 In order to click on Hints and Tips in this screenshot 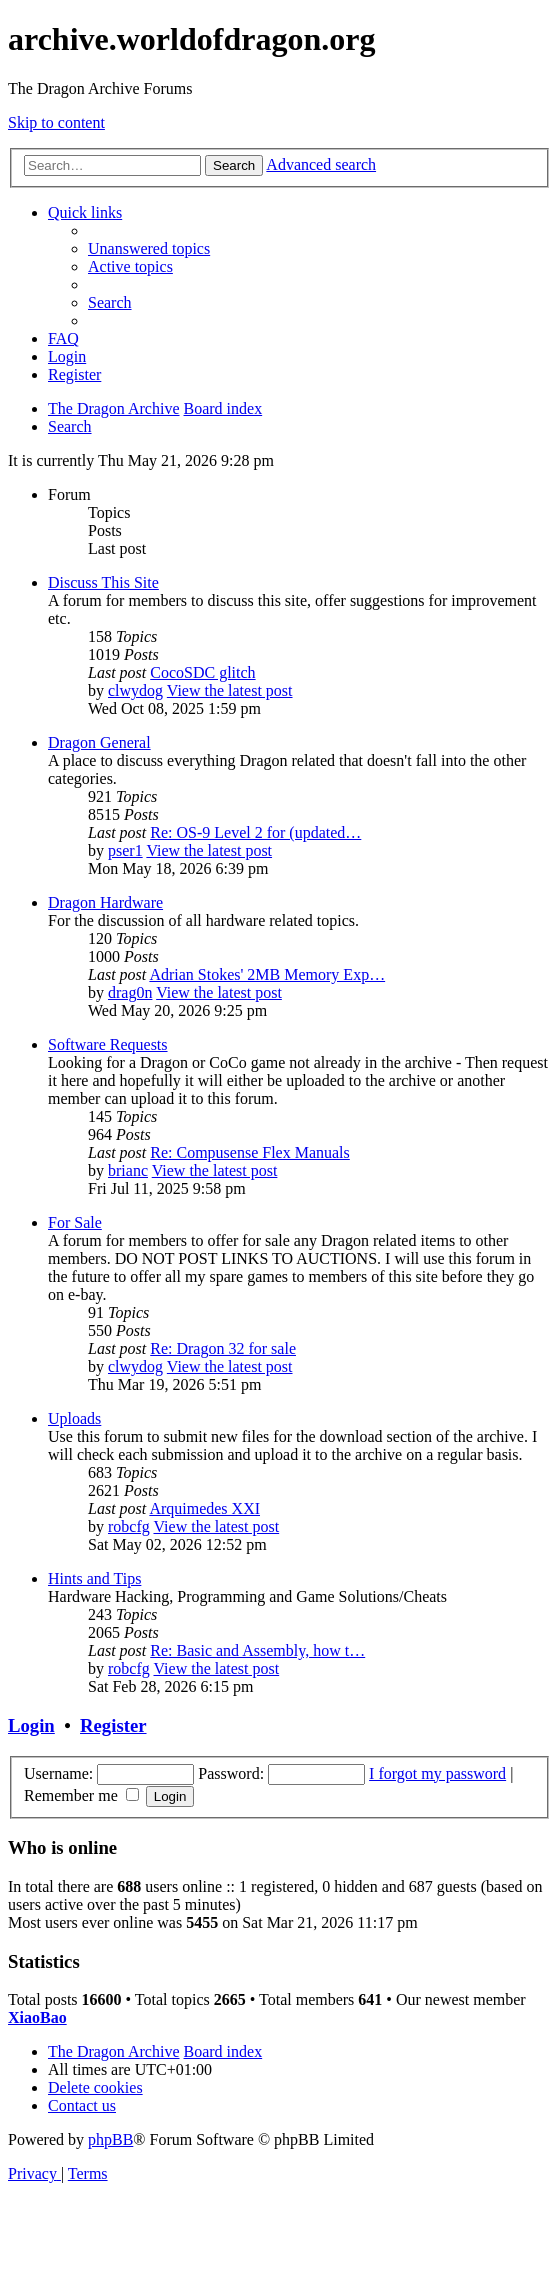, I will do `click(94, 1578)`.